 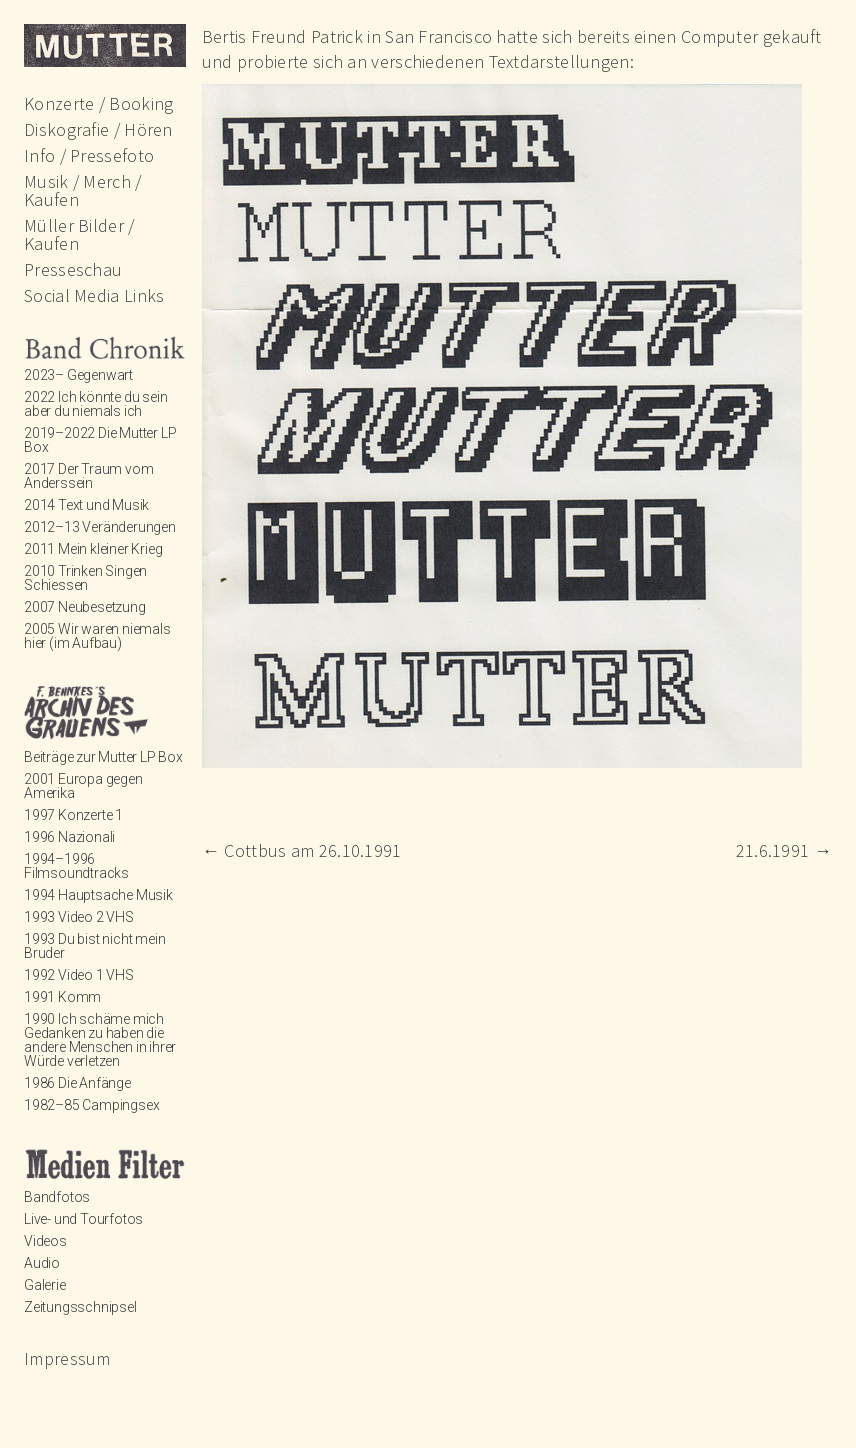 I want to click on 1986 Die Anfänge, so click(x=77, y=1083).